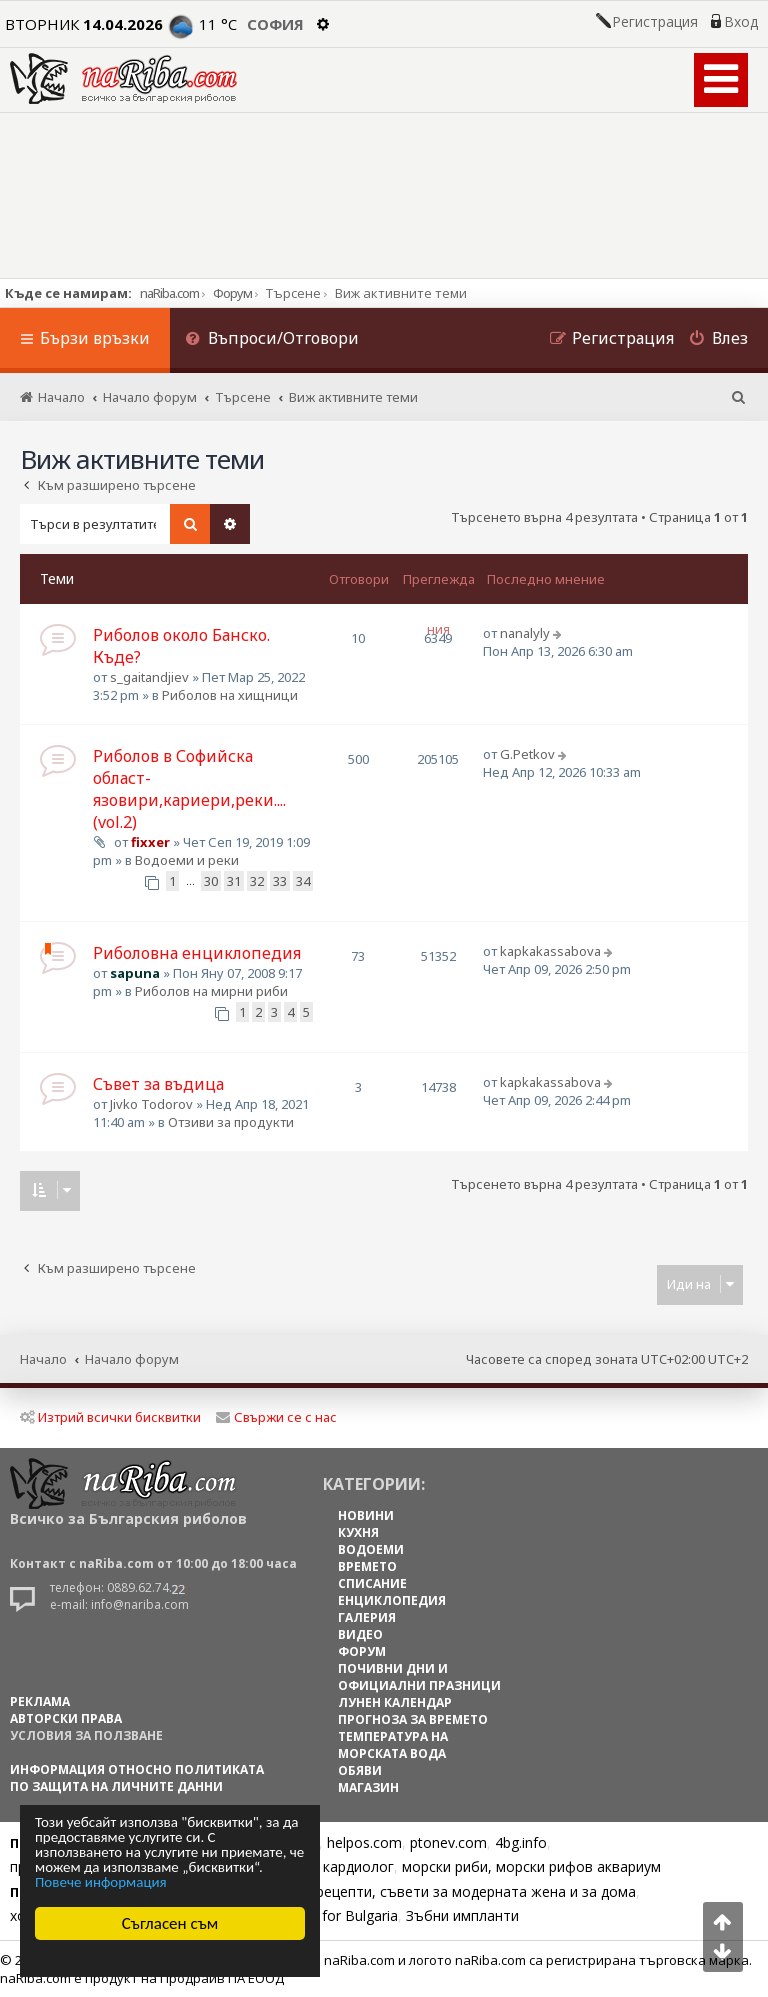 The image size is (768, 1997). What do you see at coordinates (360, 1770) in the screenshot?
I see `ОБЯВИ` at bounding box center [360, 1770].